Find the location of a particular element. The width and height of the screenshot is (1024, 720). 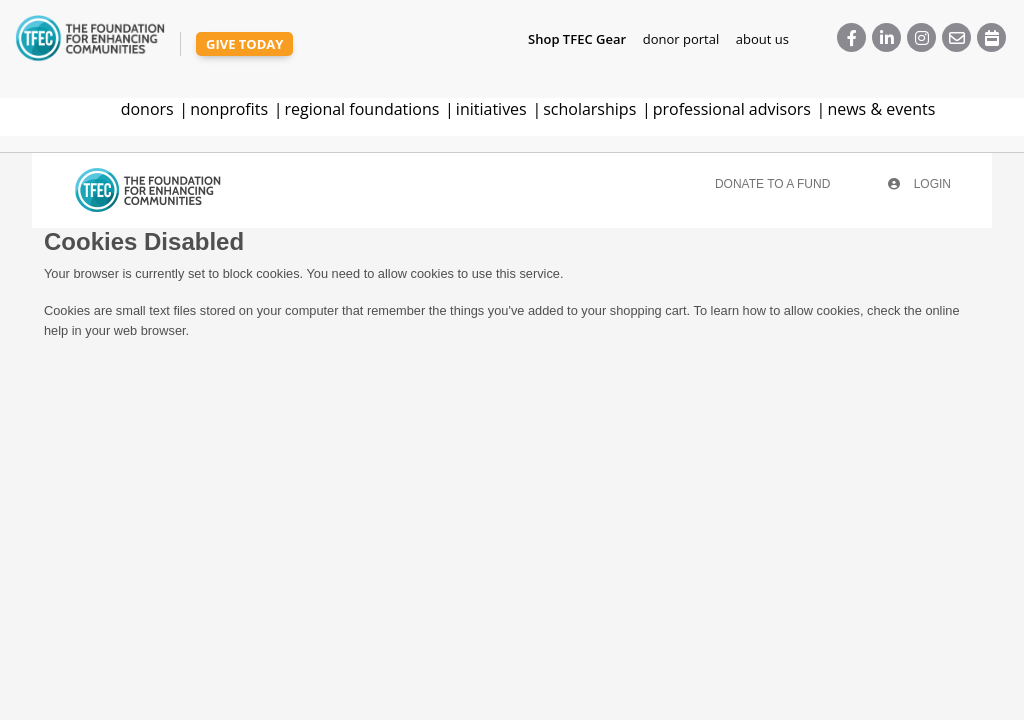

initiatives is located at coordinates (491, 109).